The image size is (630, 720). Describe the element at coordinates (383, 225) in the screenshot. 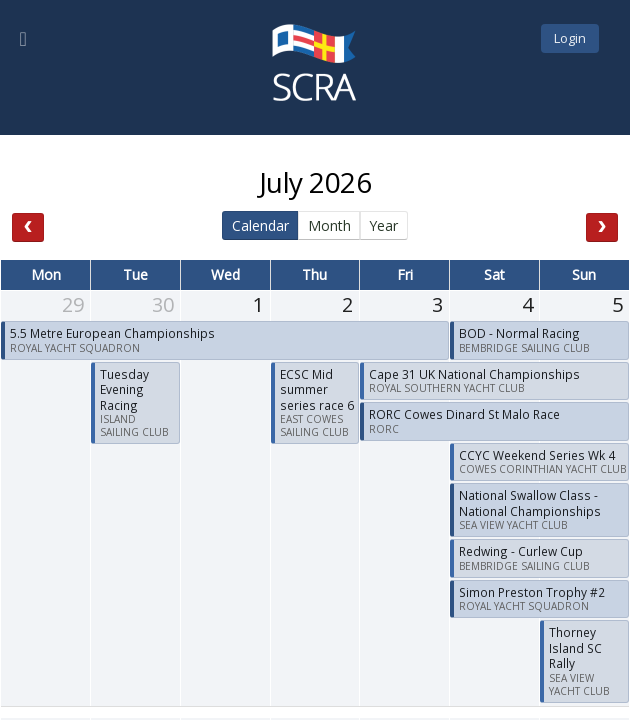

I see `Year` at that location.